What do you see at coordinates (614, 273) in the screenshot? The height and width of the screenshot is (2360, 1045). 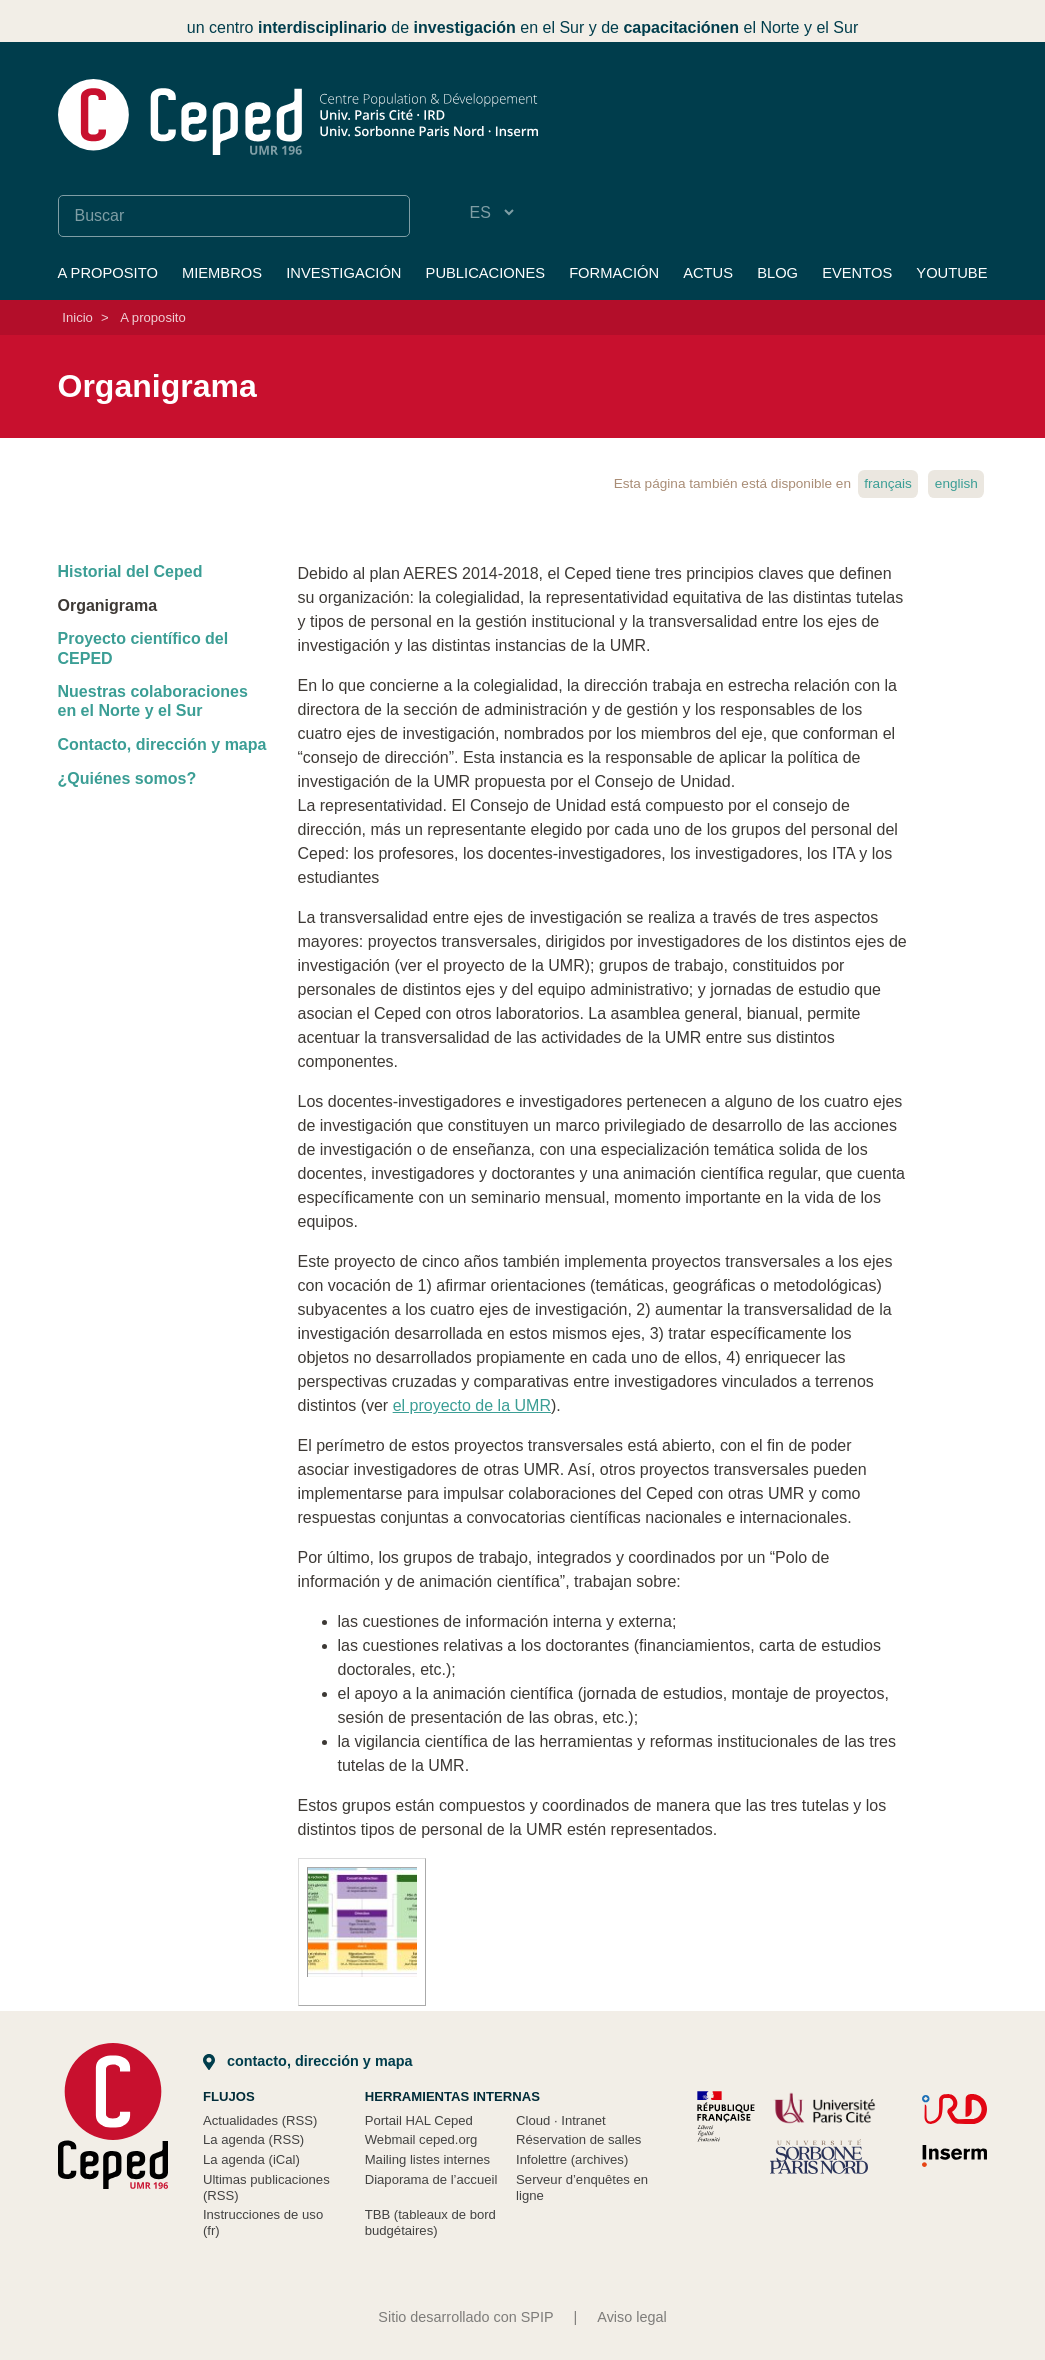 I see `Formación` at bounding box center [614, 273].